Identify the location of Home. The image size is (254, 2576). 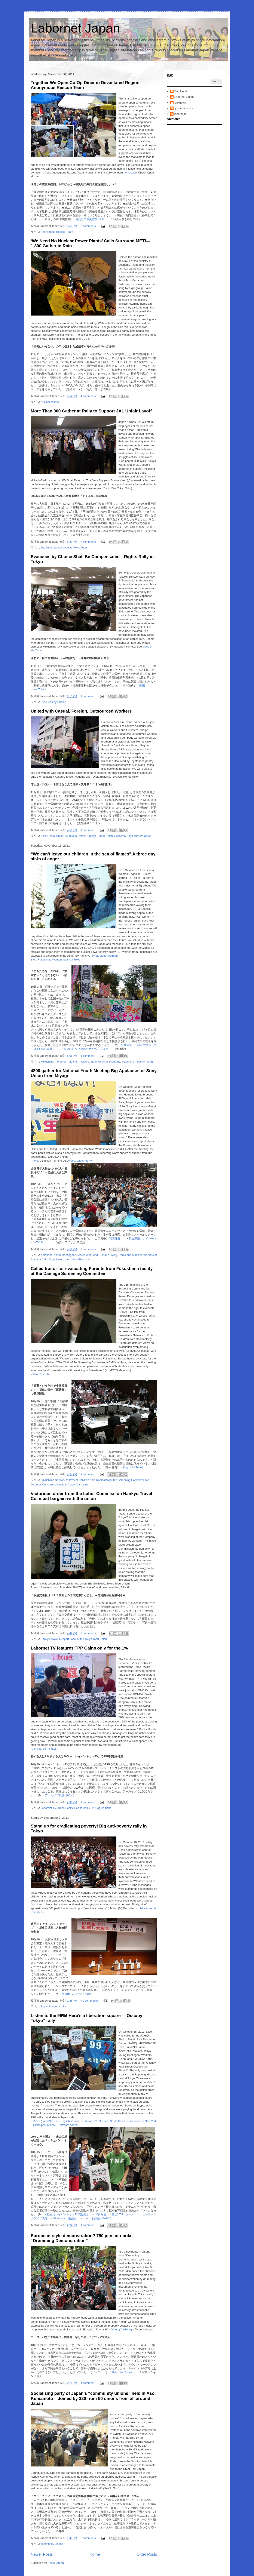
(94, 2554).